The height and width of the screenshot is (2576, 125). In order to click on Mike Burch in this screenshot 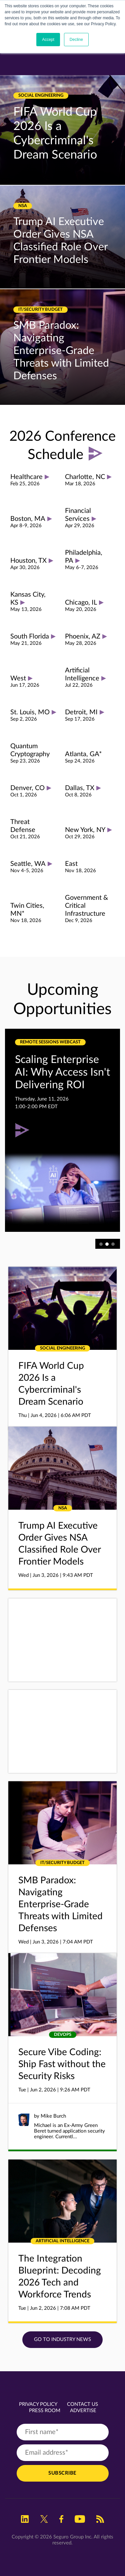, I will do `click(53, 2116)`.